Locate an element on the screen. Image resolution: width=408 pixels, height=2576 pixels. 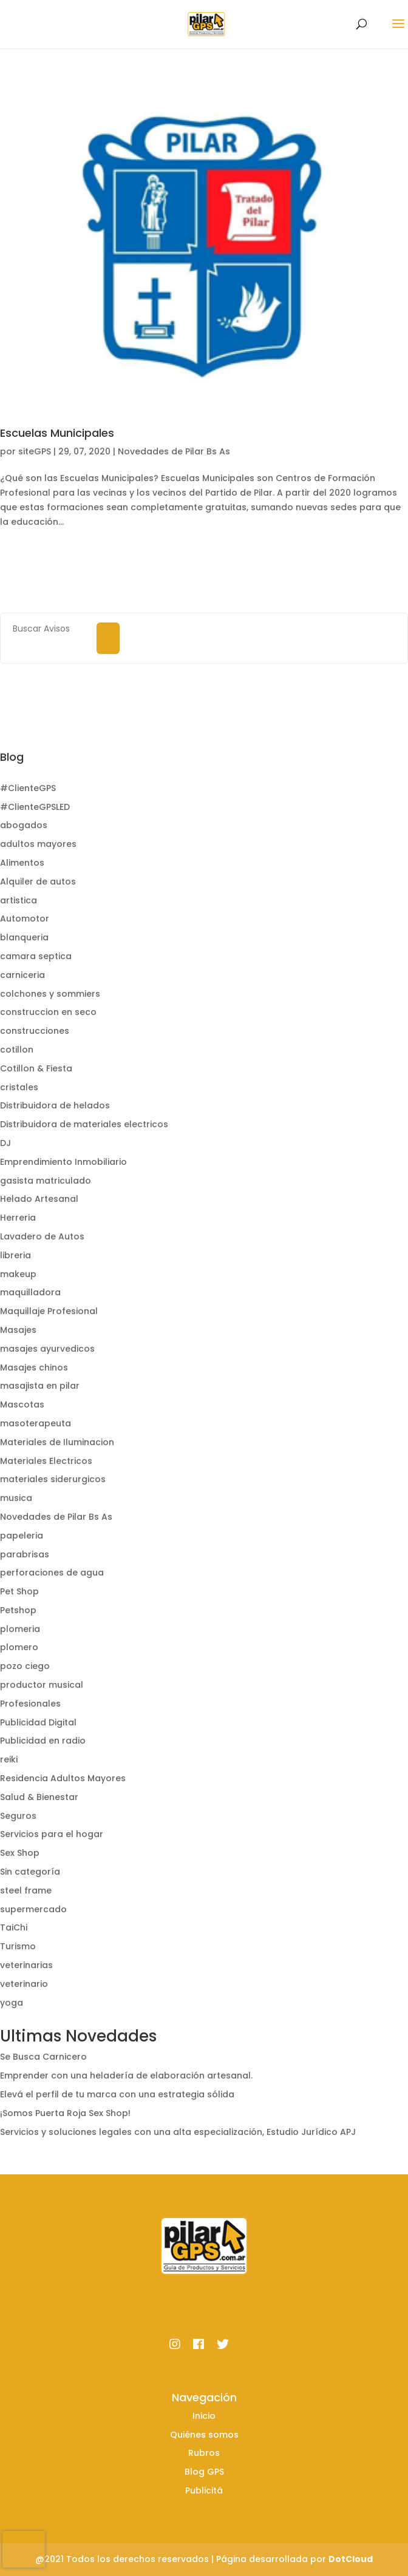
musica is located at coordinates (16, 1498).